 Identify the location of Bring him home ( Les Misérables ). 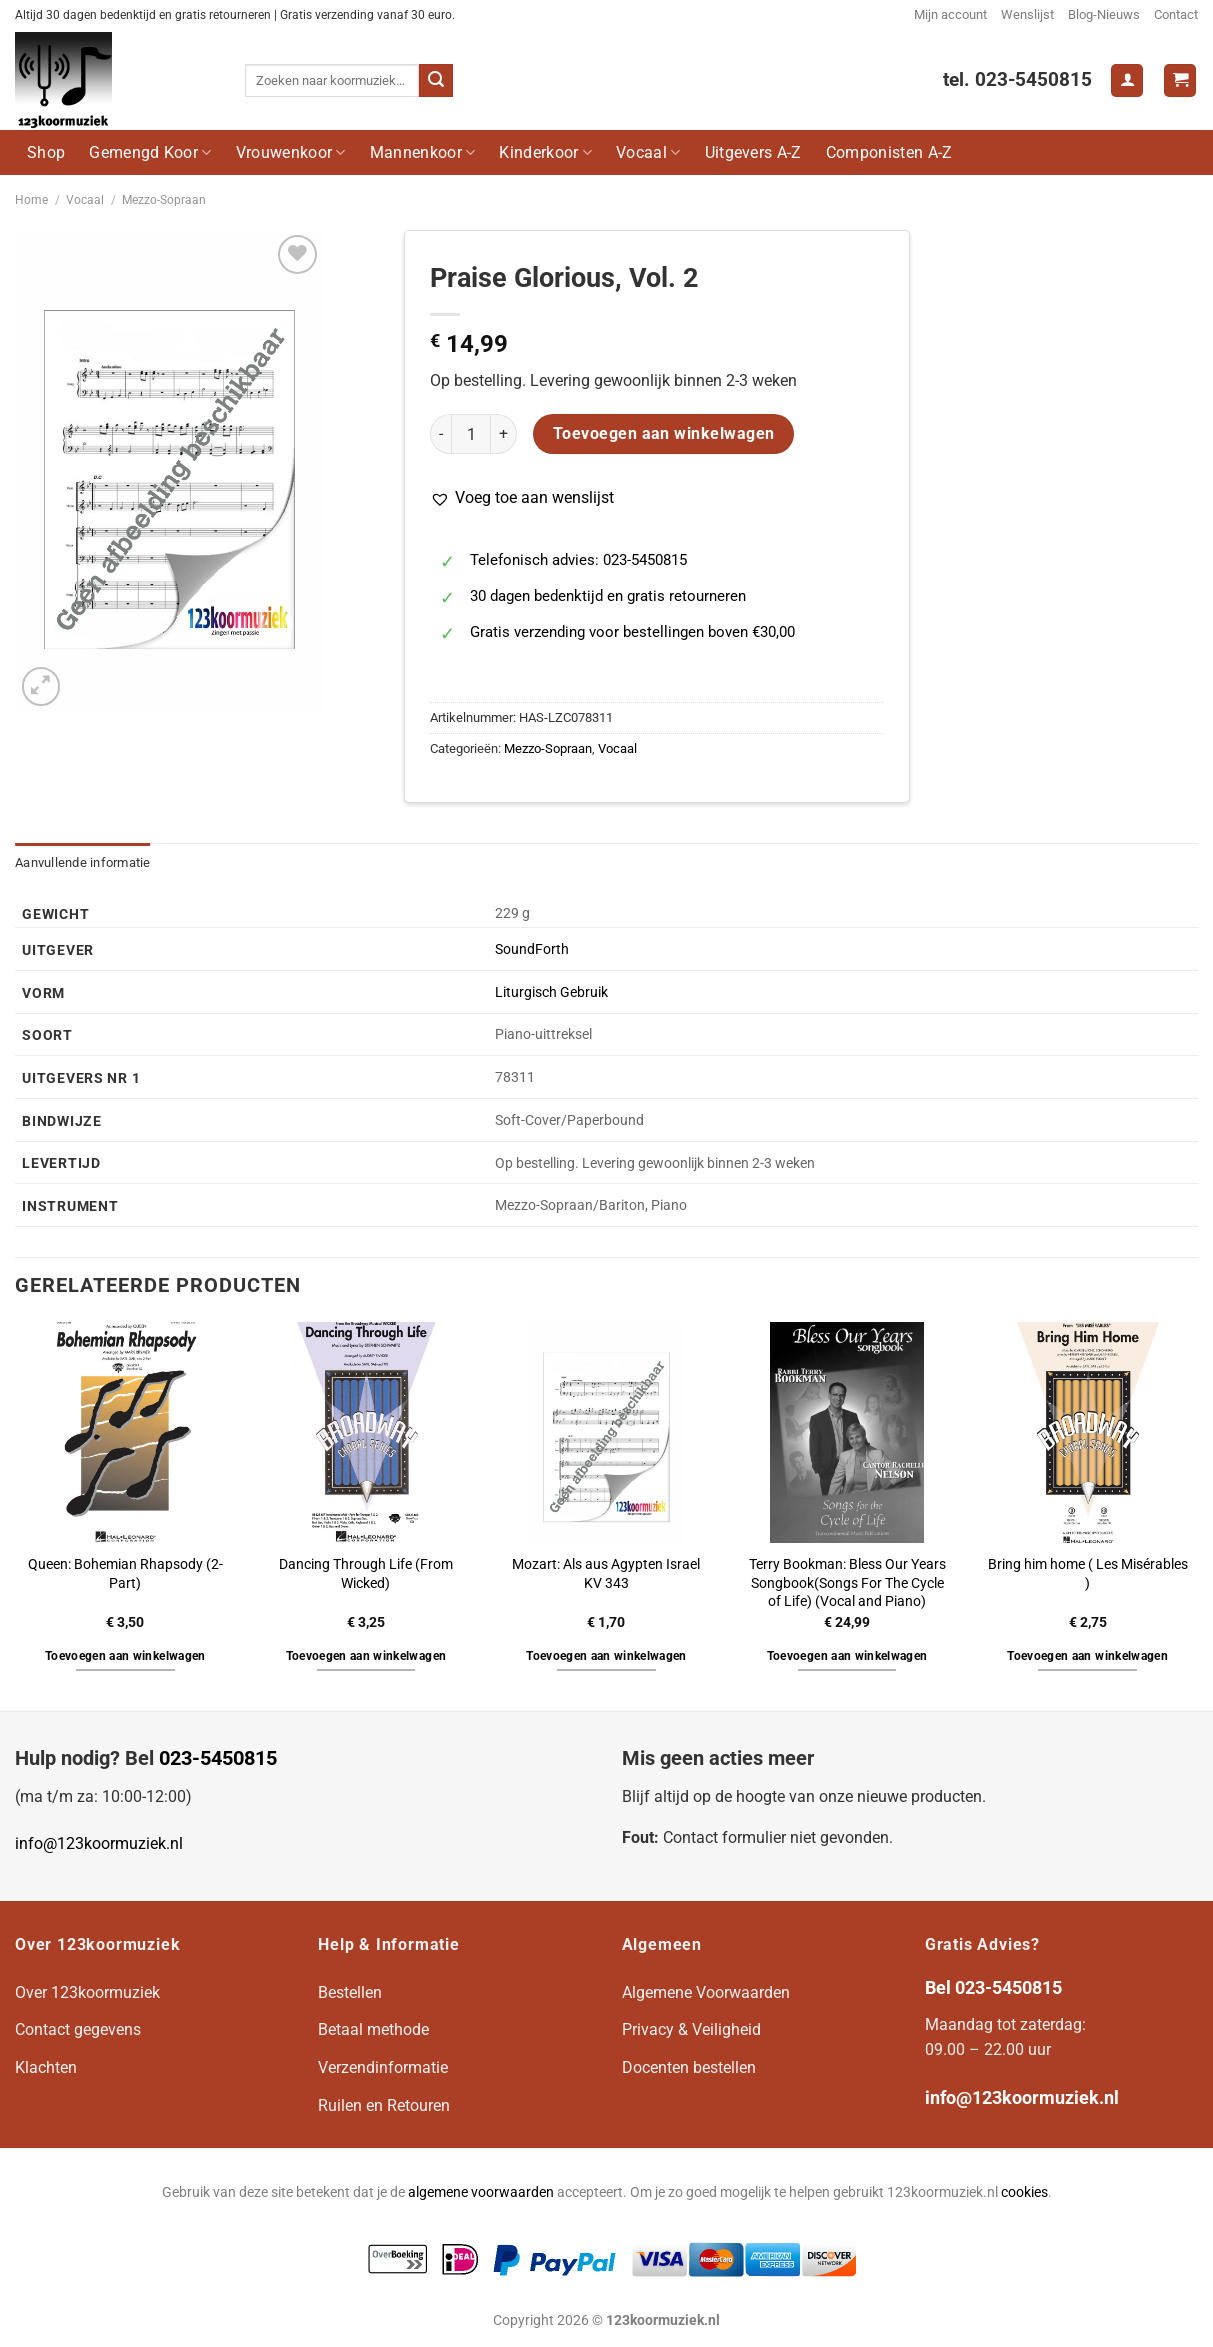
(1088, 1574).